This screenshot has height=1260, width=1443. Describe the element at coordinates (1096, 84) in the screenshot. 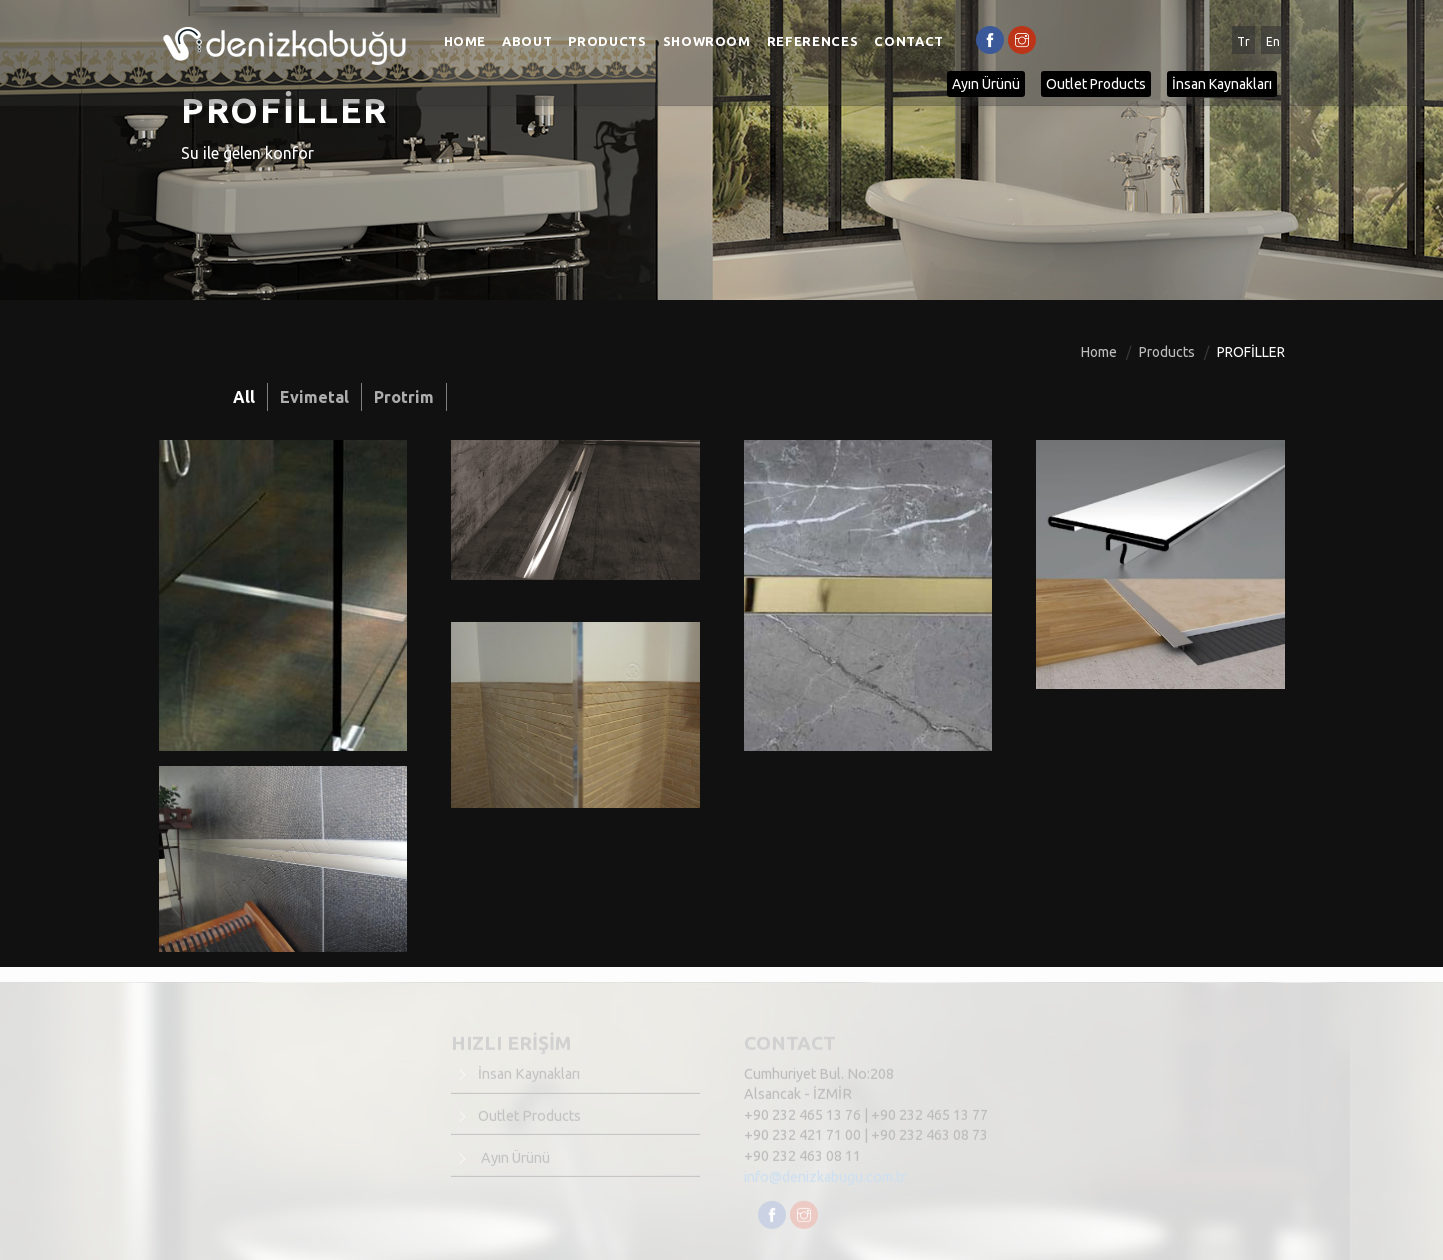

I see `Outlet Products` at that location.